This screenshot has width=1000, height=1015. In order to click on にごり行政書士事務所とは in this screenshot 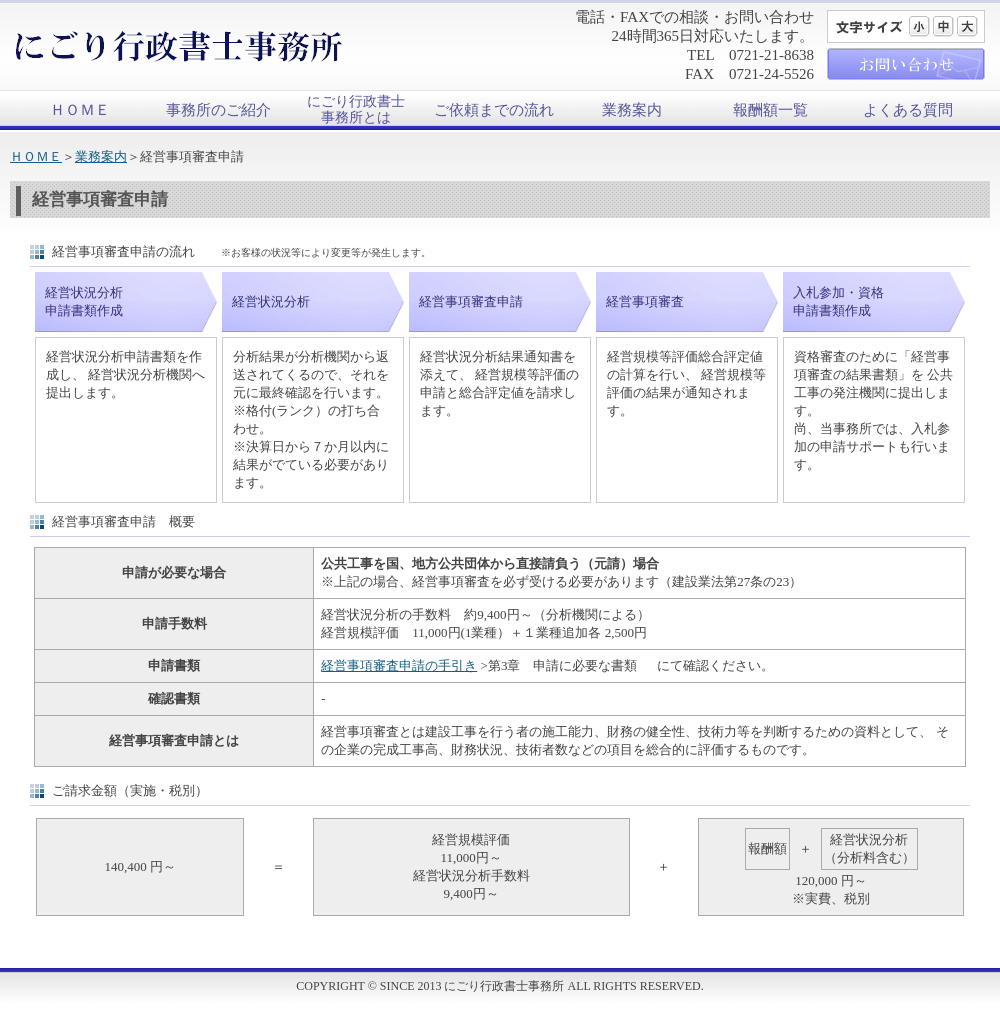, I will do `click(356, 109)`.